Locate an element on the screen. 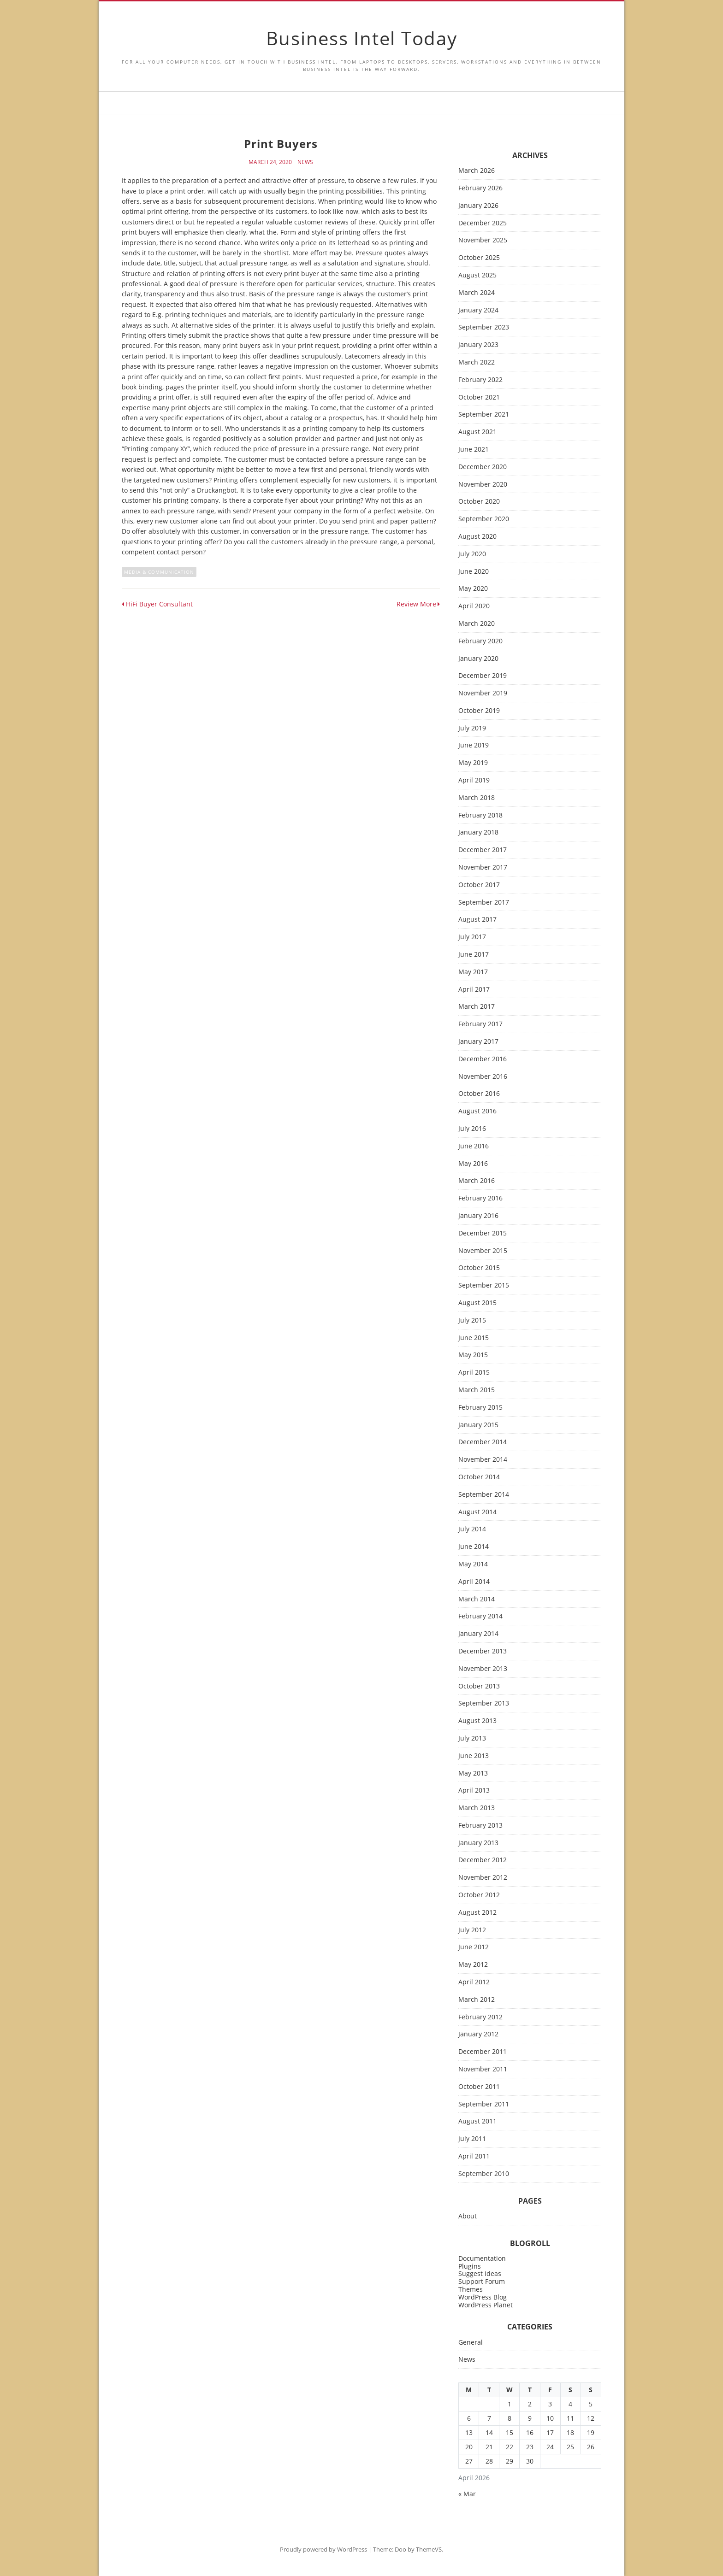 The width and height of the screenshot is (723, 2576). April 2014 is located at coordinates (474, 1582).